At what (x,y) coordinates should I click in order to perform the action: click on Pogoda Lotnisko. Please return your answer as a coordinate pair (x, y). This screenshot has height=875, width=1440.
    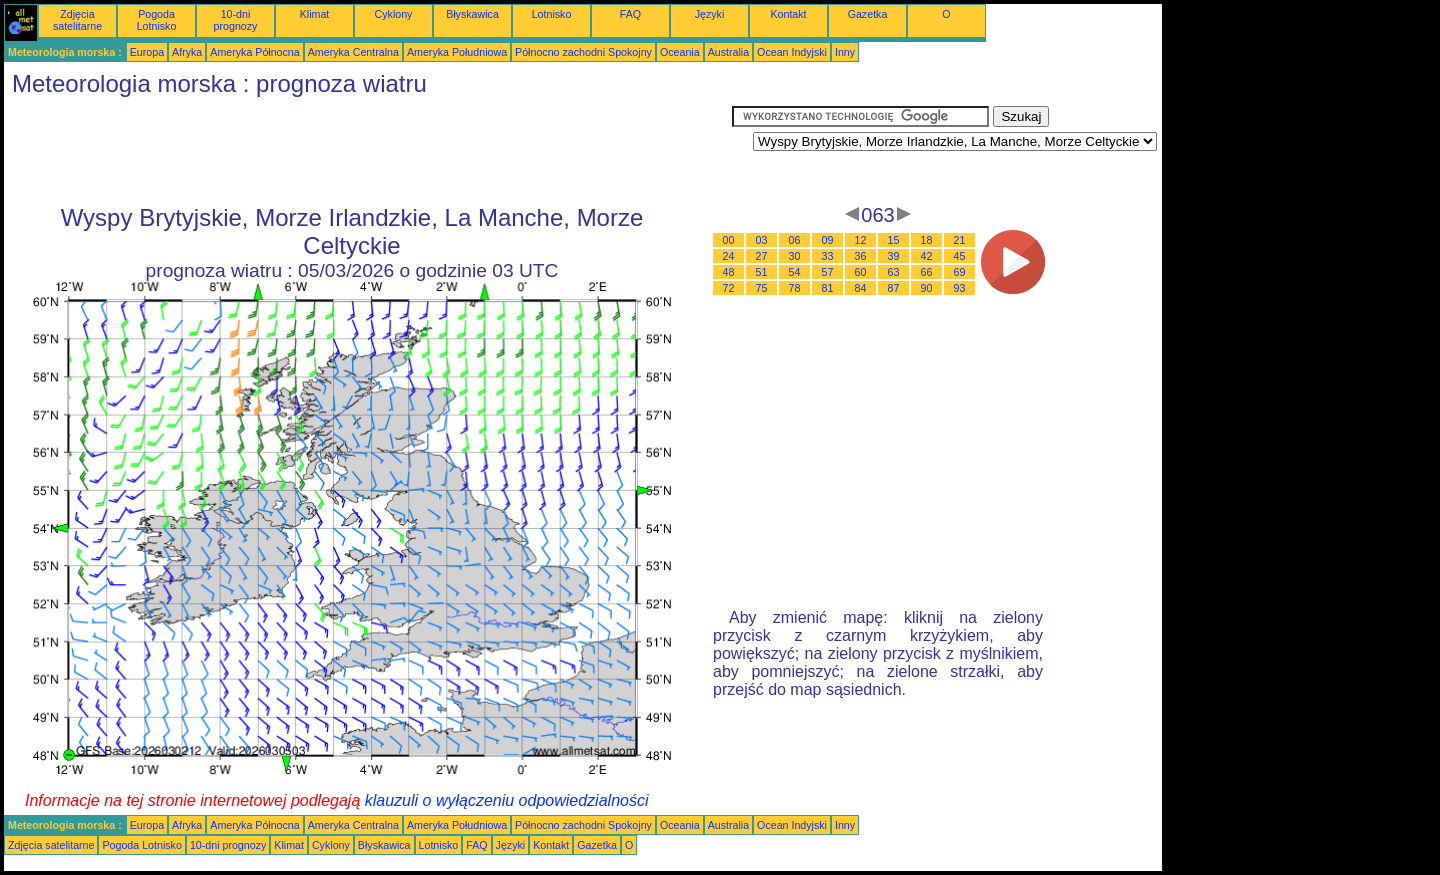
    Looking at the image, I should click on (157, 20).